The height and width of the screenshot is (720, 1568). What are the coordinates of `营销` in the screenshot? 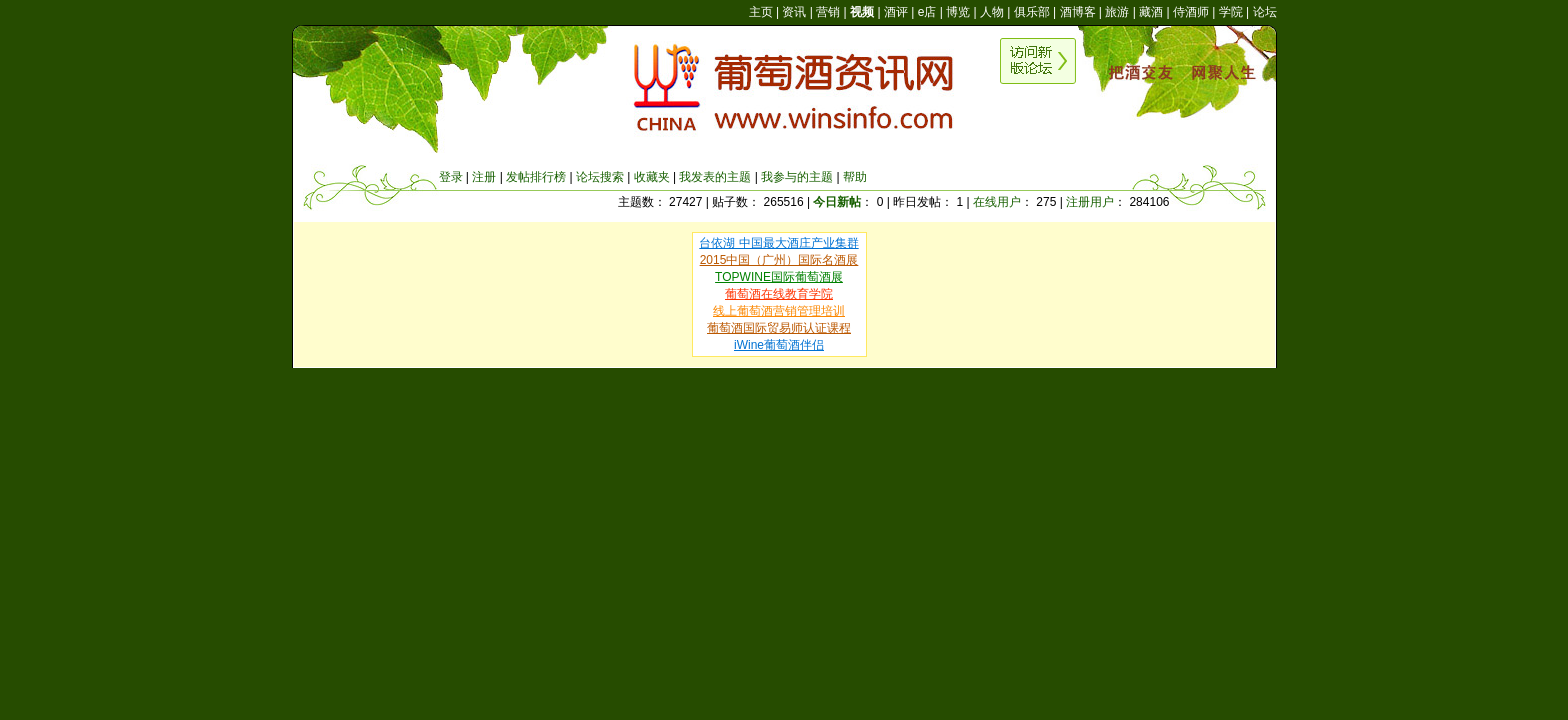 It's located at (828, 12).